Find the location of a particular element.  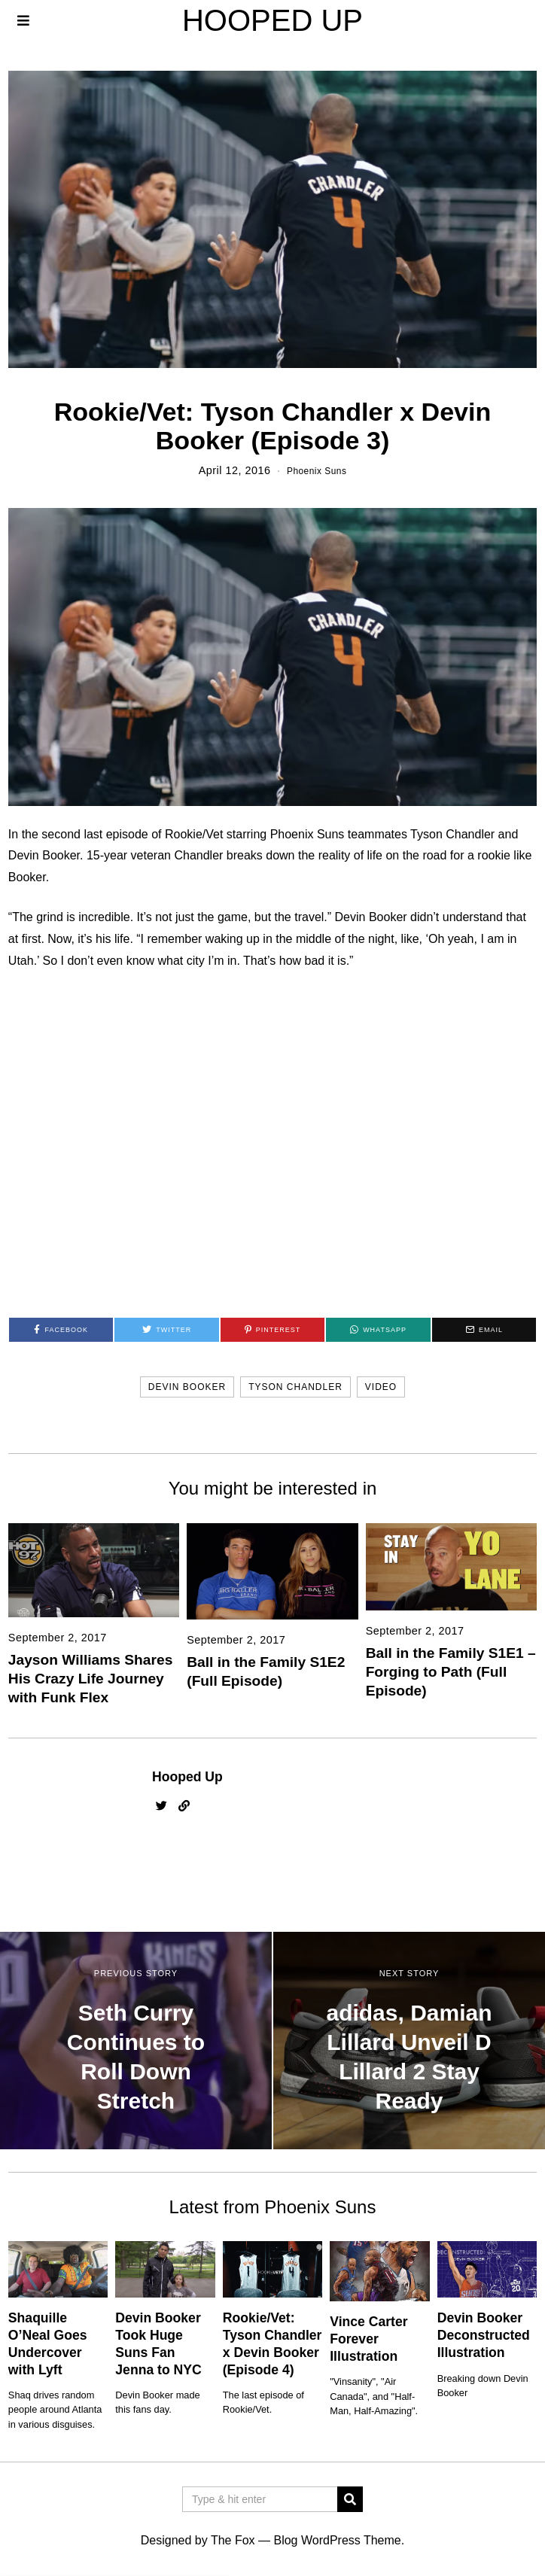

video is located at coordinates (381, 1387).